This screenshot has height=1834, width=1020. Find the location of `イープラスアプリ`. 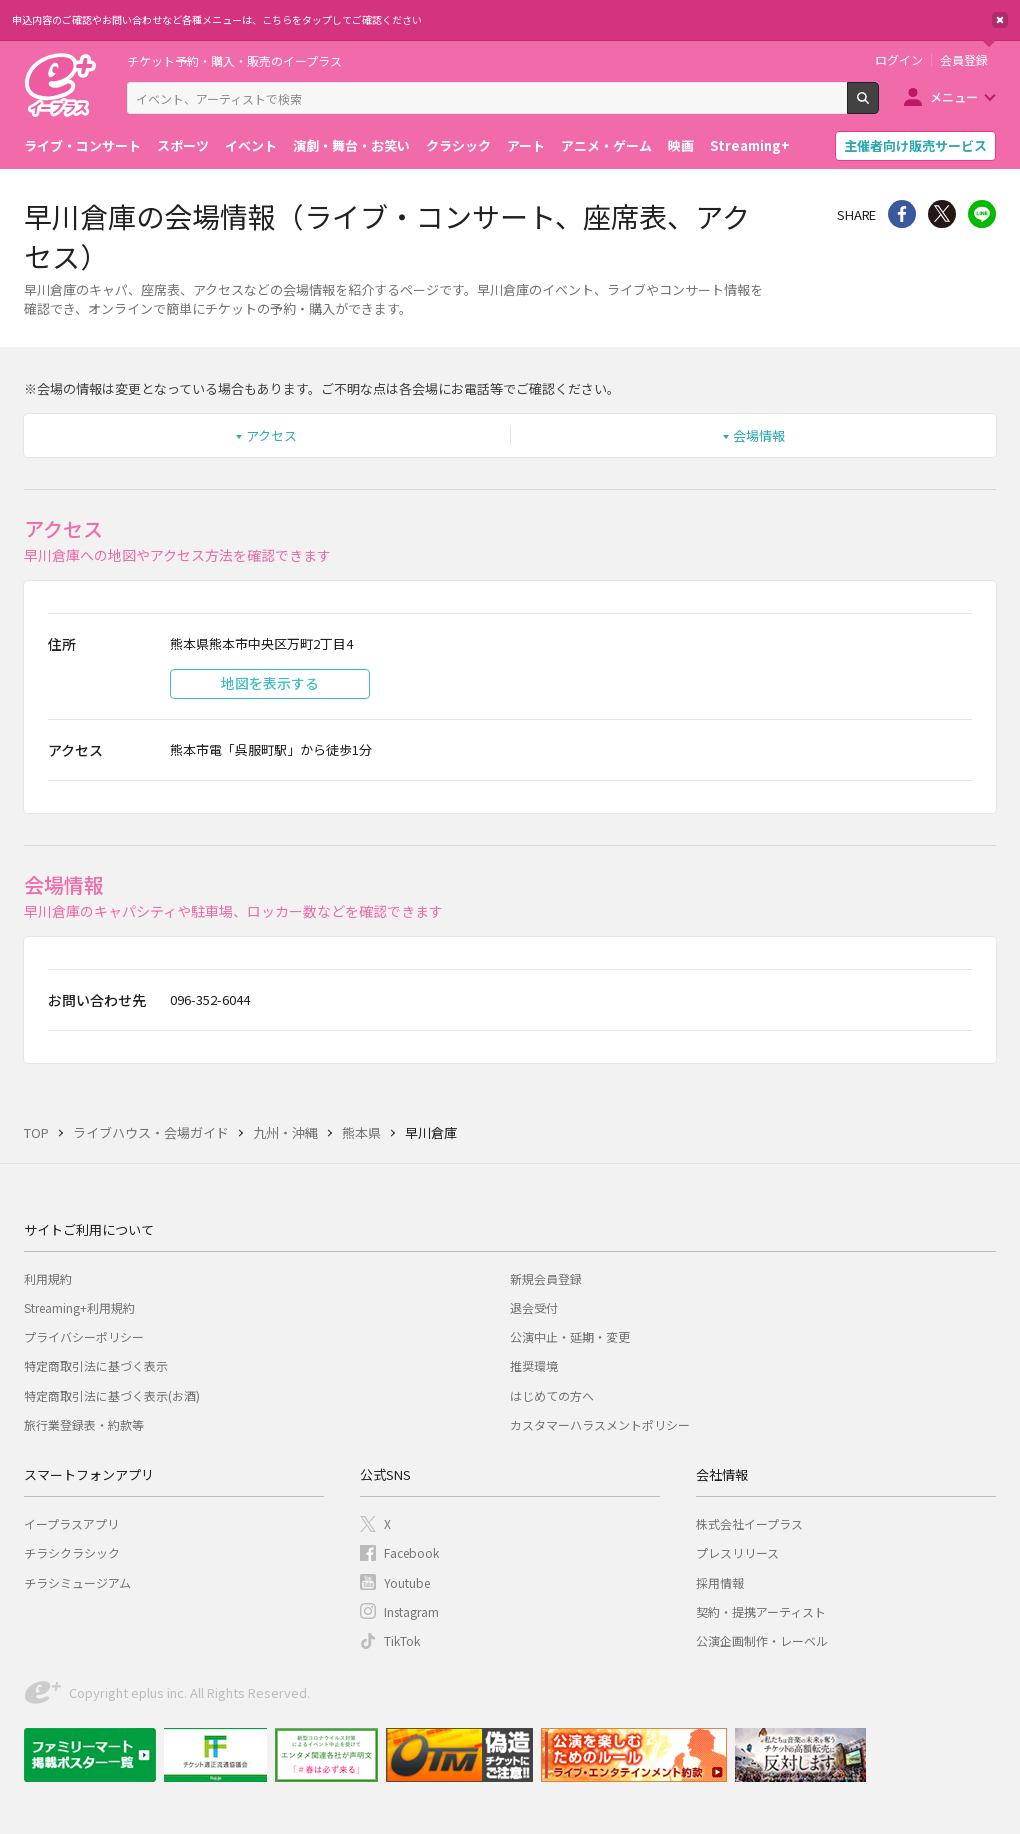

イープラスアプリ is located at coordinates (71, 1523).